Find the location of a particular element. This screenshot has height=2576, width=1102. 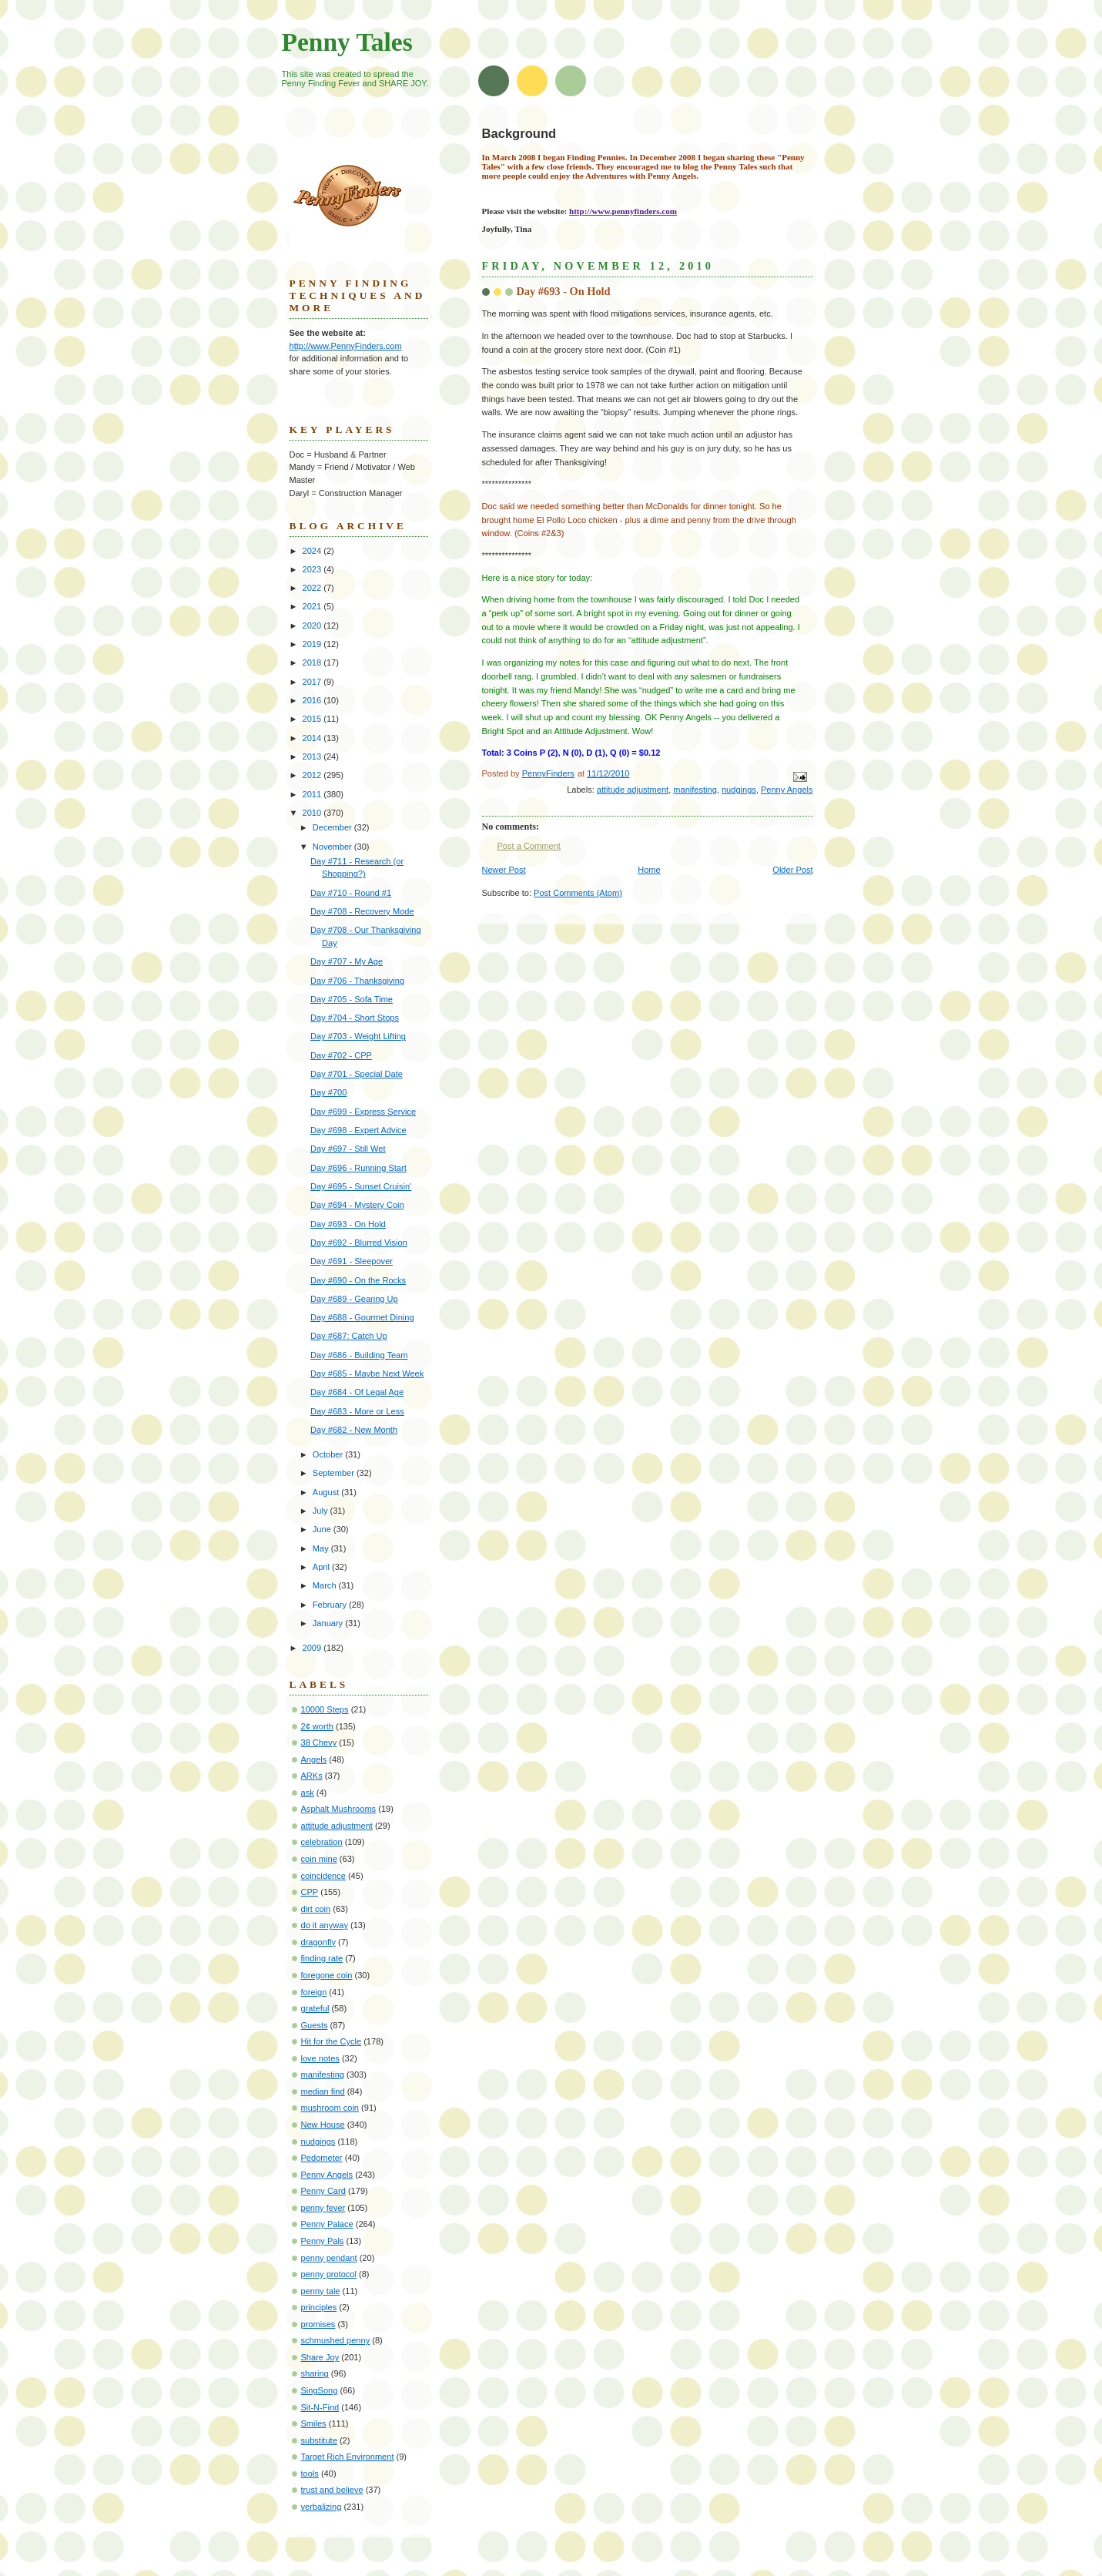

Day #708 - Recovery Mode is located at coordinates (362, 911).